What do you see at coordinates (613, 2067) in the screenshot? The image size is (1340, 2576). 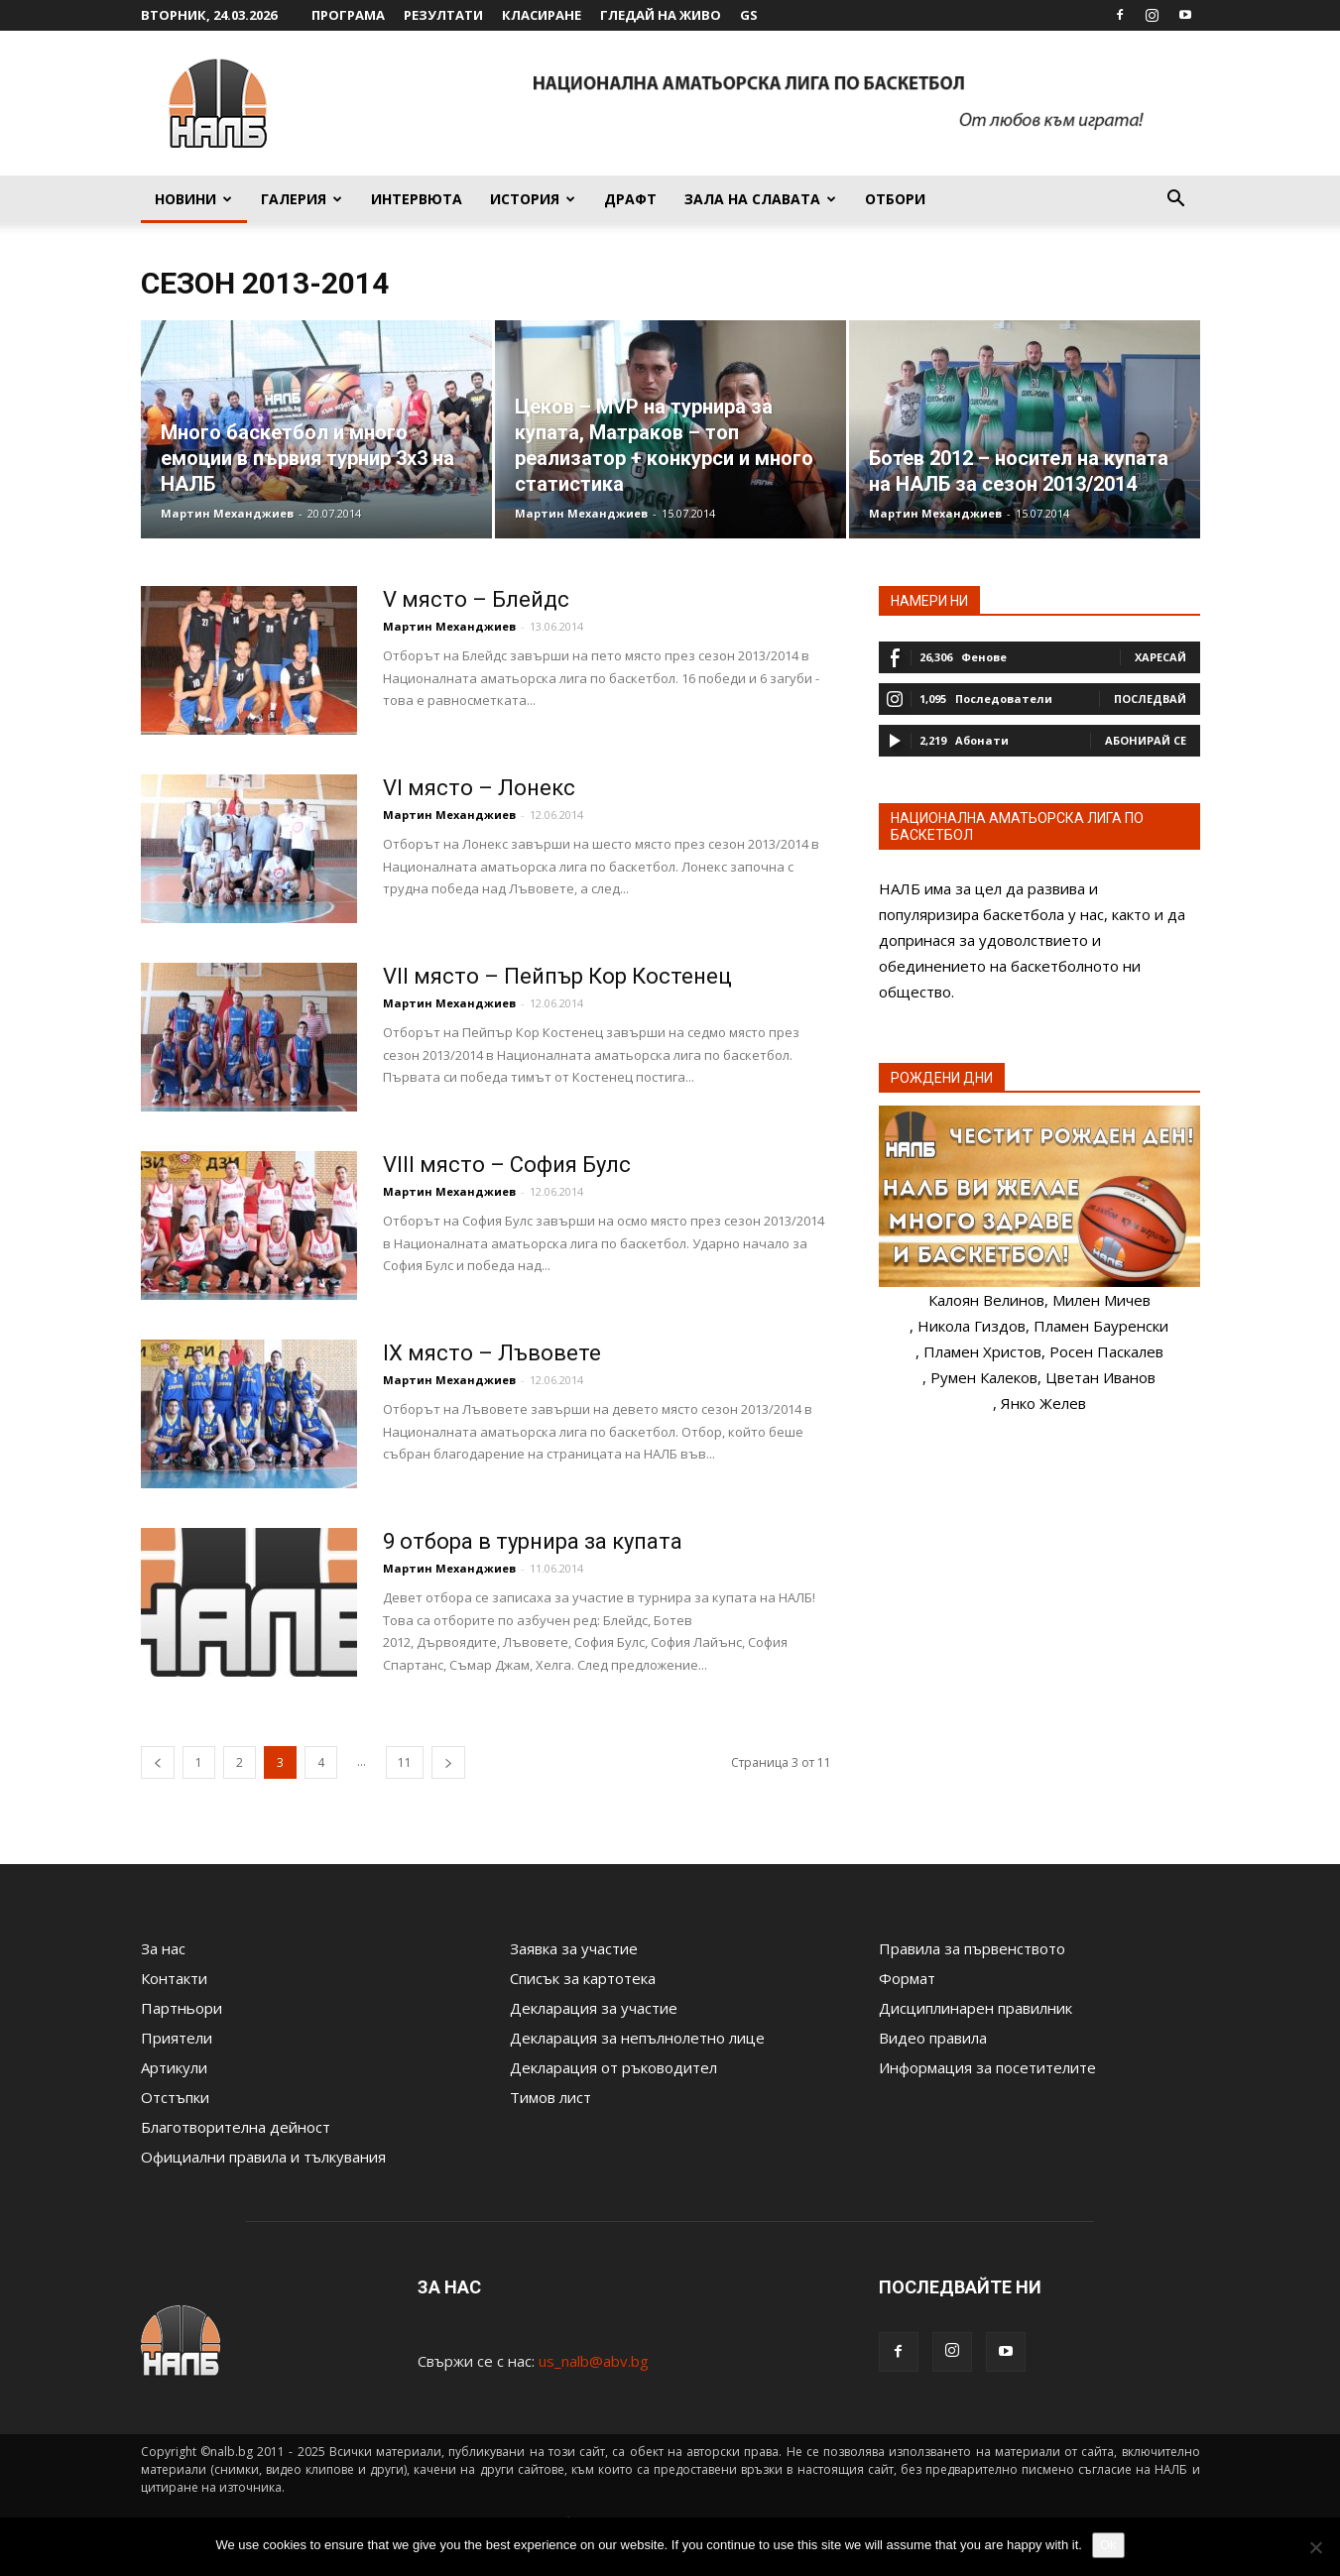 I see `Декларация от ръководител` at bounding box center [613, 2067].